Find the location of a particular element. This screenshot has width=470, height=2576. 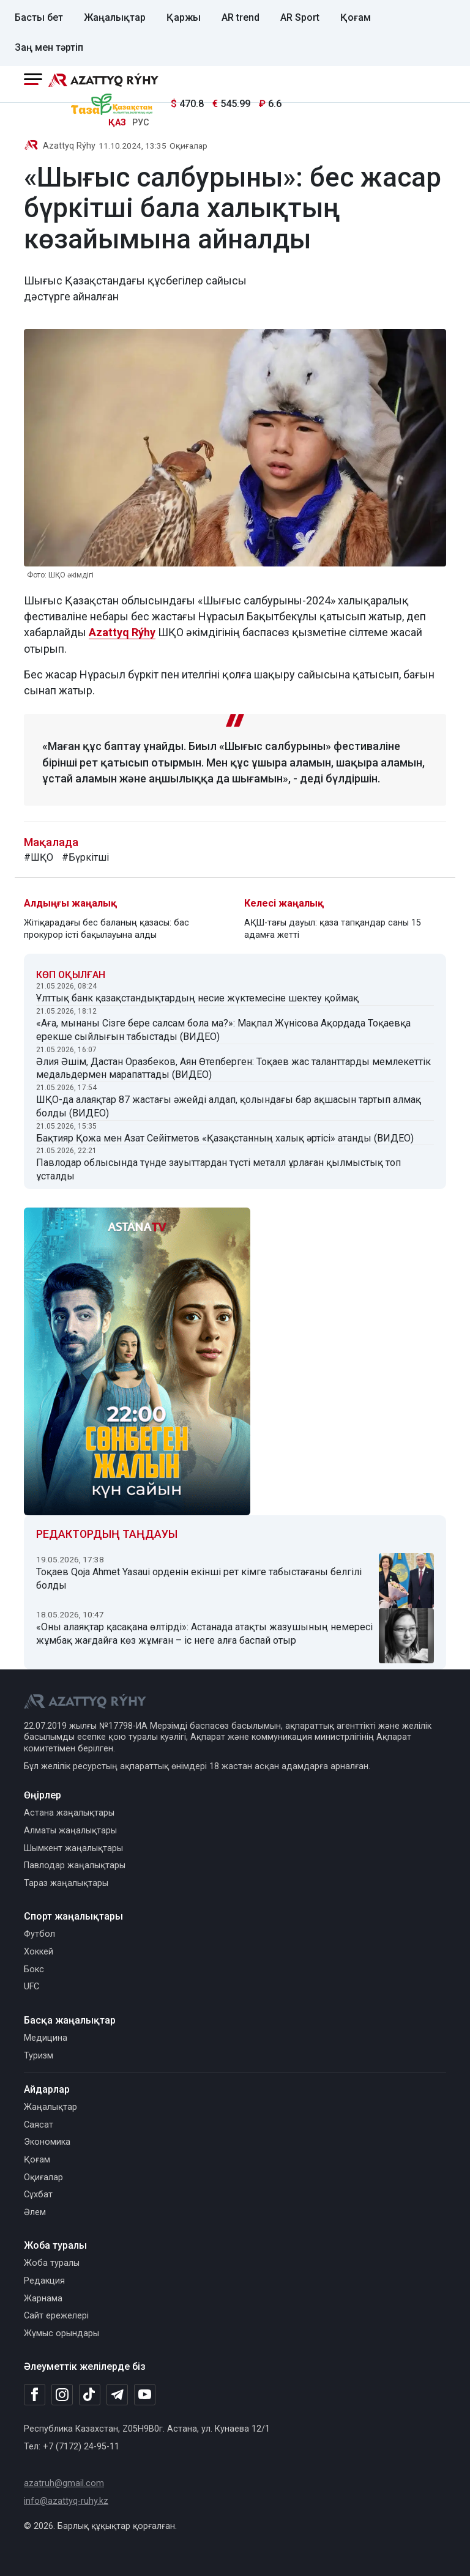

azatruh@gmail.com is located at coordinates (64, 2483).